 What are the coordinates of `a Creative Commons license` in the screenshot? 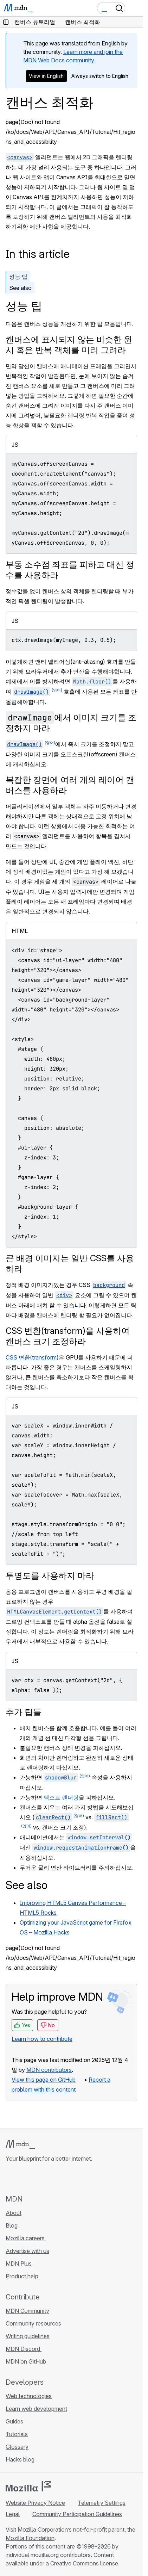 It's located at (82, 2563).